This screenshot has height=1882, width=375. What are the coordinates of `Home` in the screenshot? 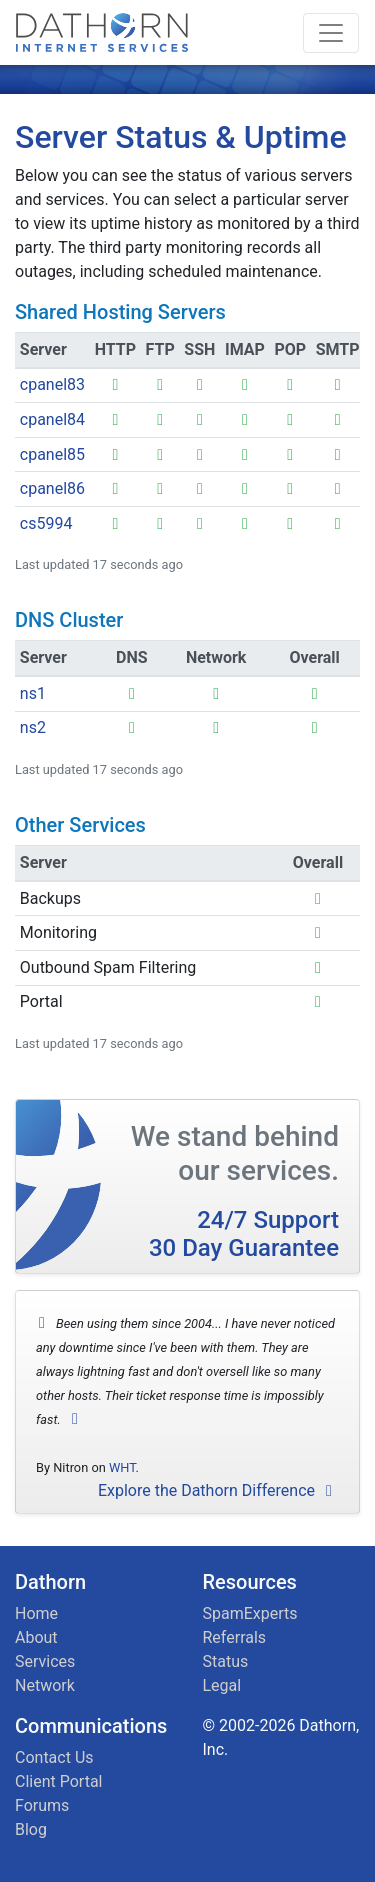 It's located at (36, 1613).